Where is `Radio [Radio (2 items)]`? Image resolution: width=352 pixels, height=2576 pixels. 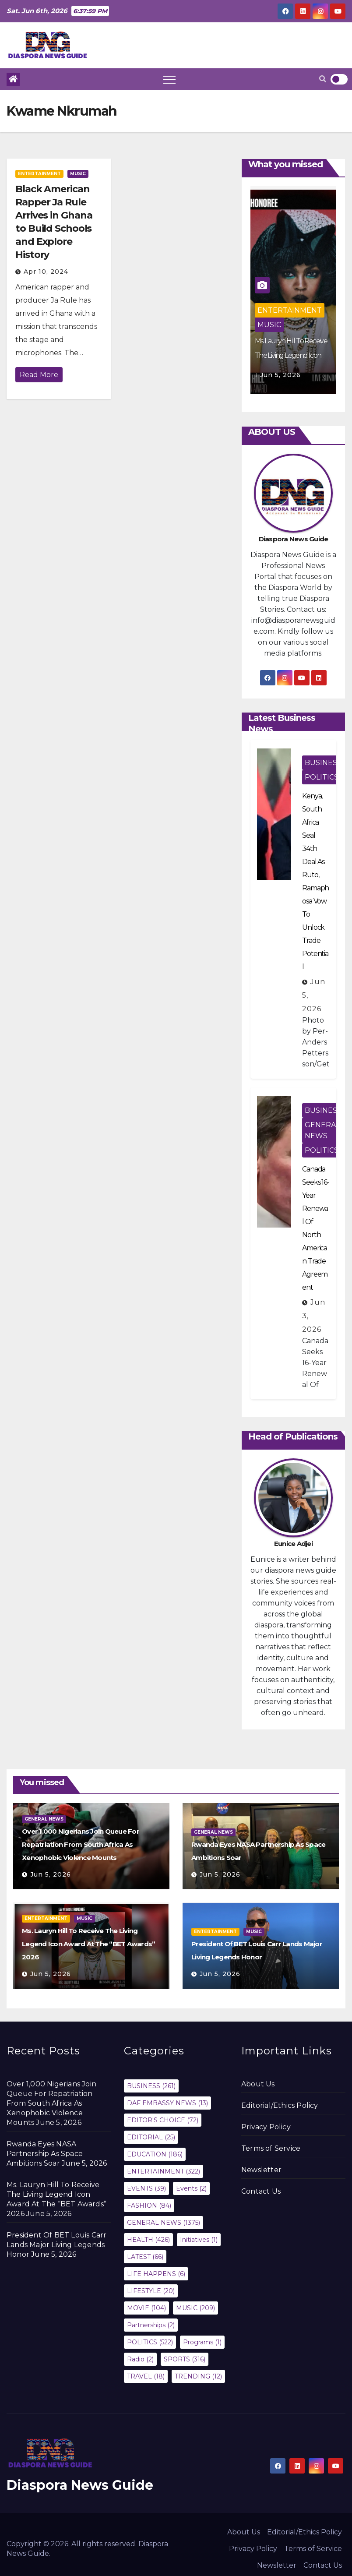 Radio [Radio (2 items)] is located at coordinates (140, 2359).